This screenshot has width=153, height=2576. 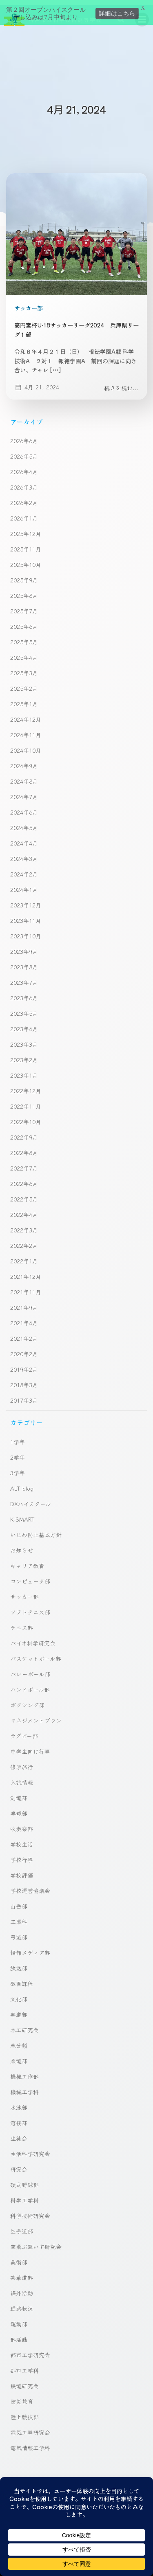 I want to click on 2024年7月, so click(x=24, y=791).